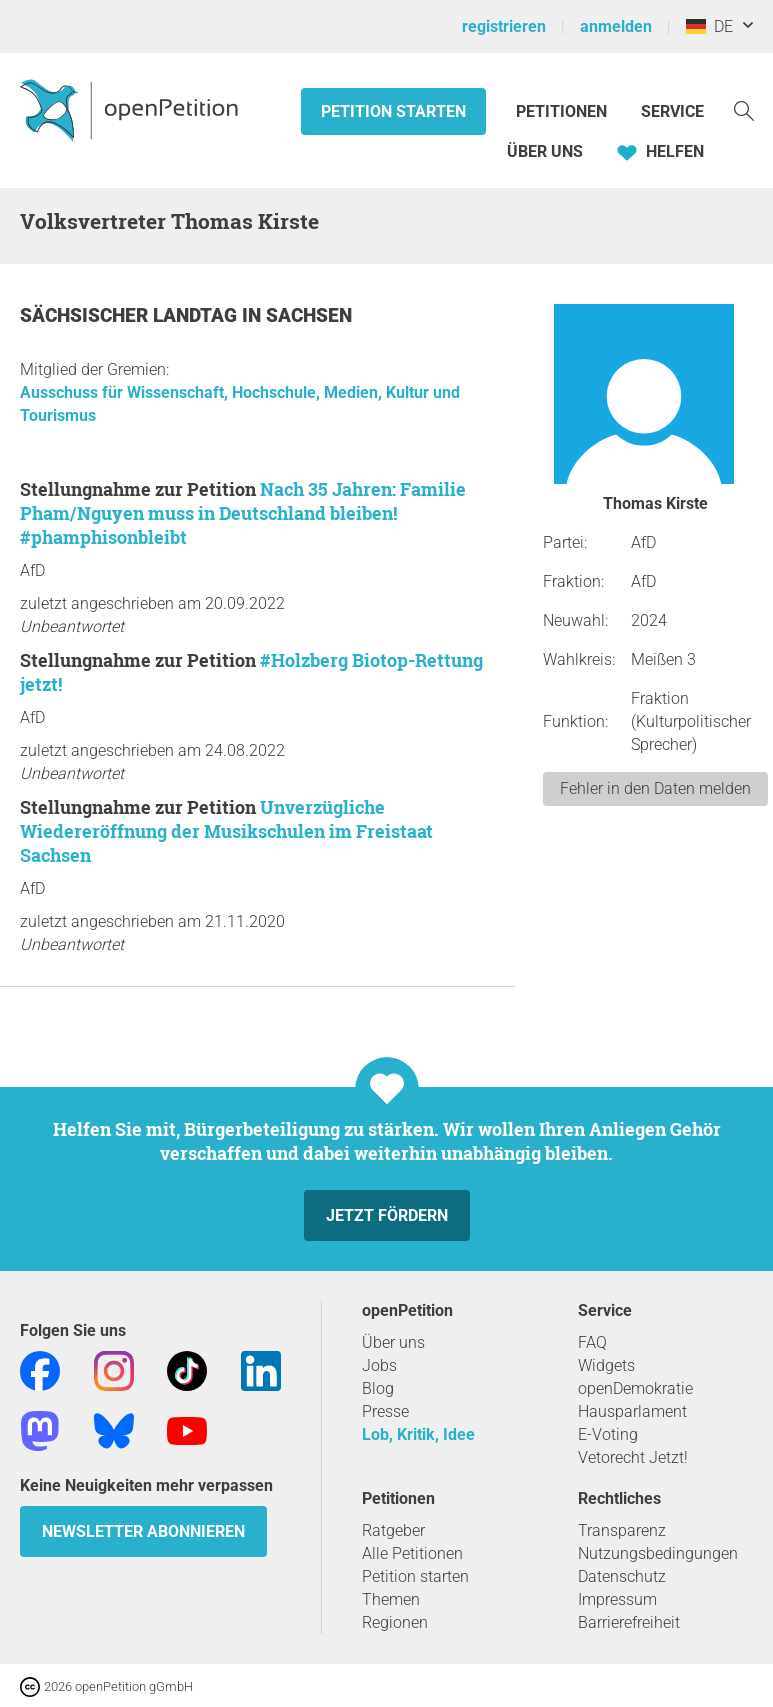 Image resolution: width=773 pixels, height=1707 pixels. Describe the element at coordinates (672, 111) in the screenshot. I see `Service` at that location.